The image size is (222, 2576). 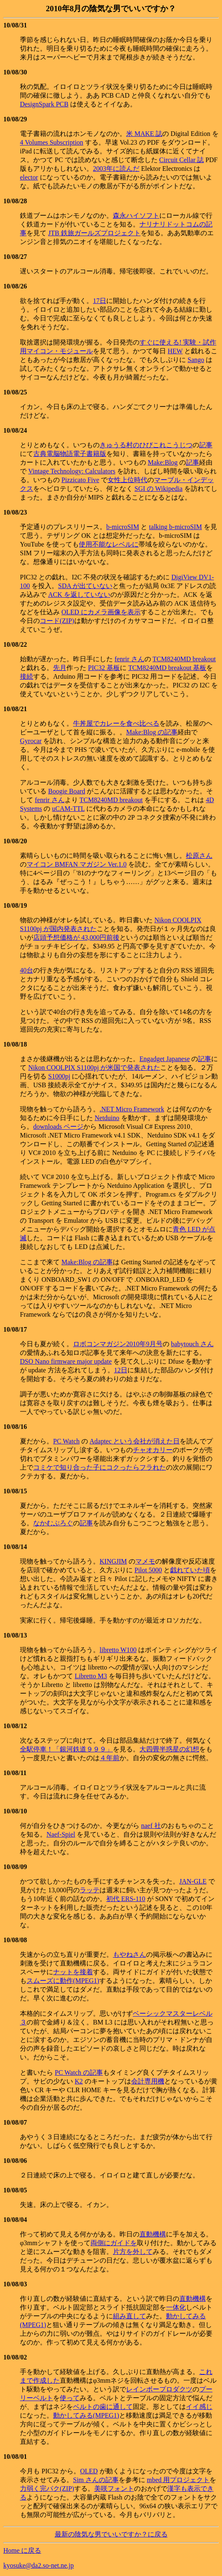 I want to click on コミケで知り合った子にコクったらフラれた, so click(x=99, y=1467).